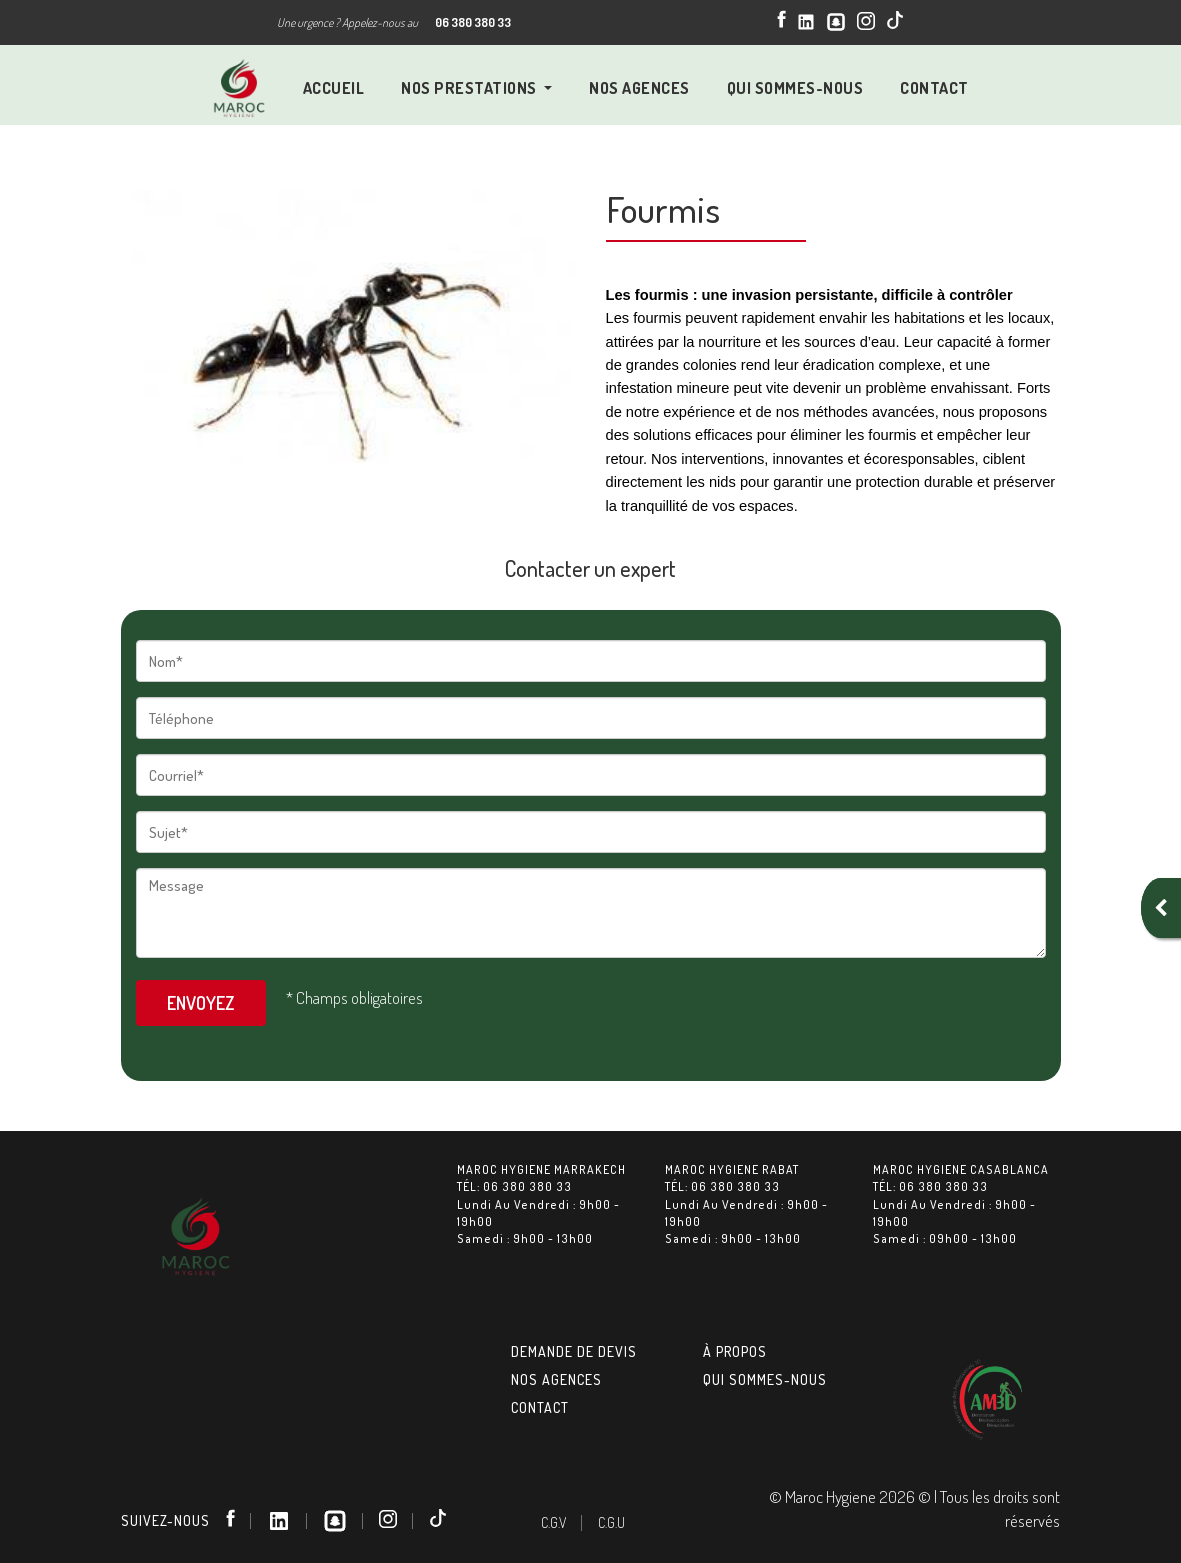 This screenshot has height=1563, width=1181. Describe the element at coordinates (574, 1351) in the screenshot. I see `Demande de devis` at that location.